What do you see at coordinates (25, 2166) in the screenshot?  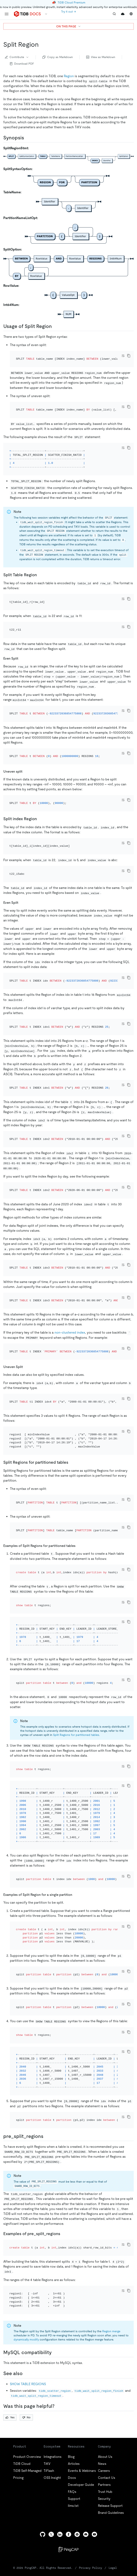 I see `[see also permalink]` at bounding box center [25, 2166].